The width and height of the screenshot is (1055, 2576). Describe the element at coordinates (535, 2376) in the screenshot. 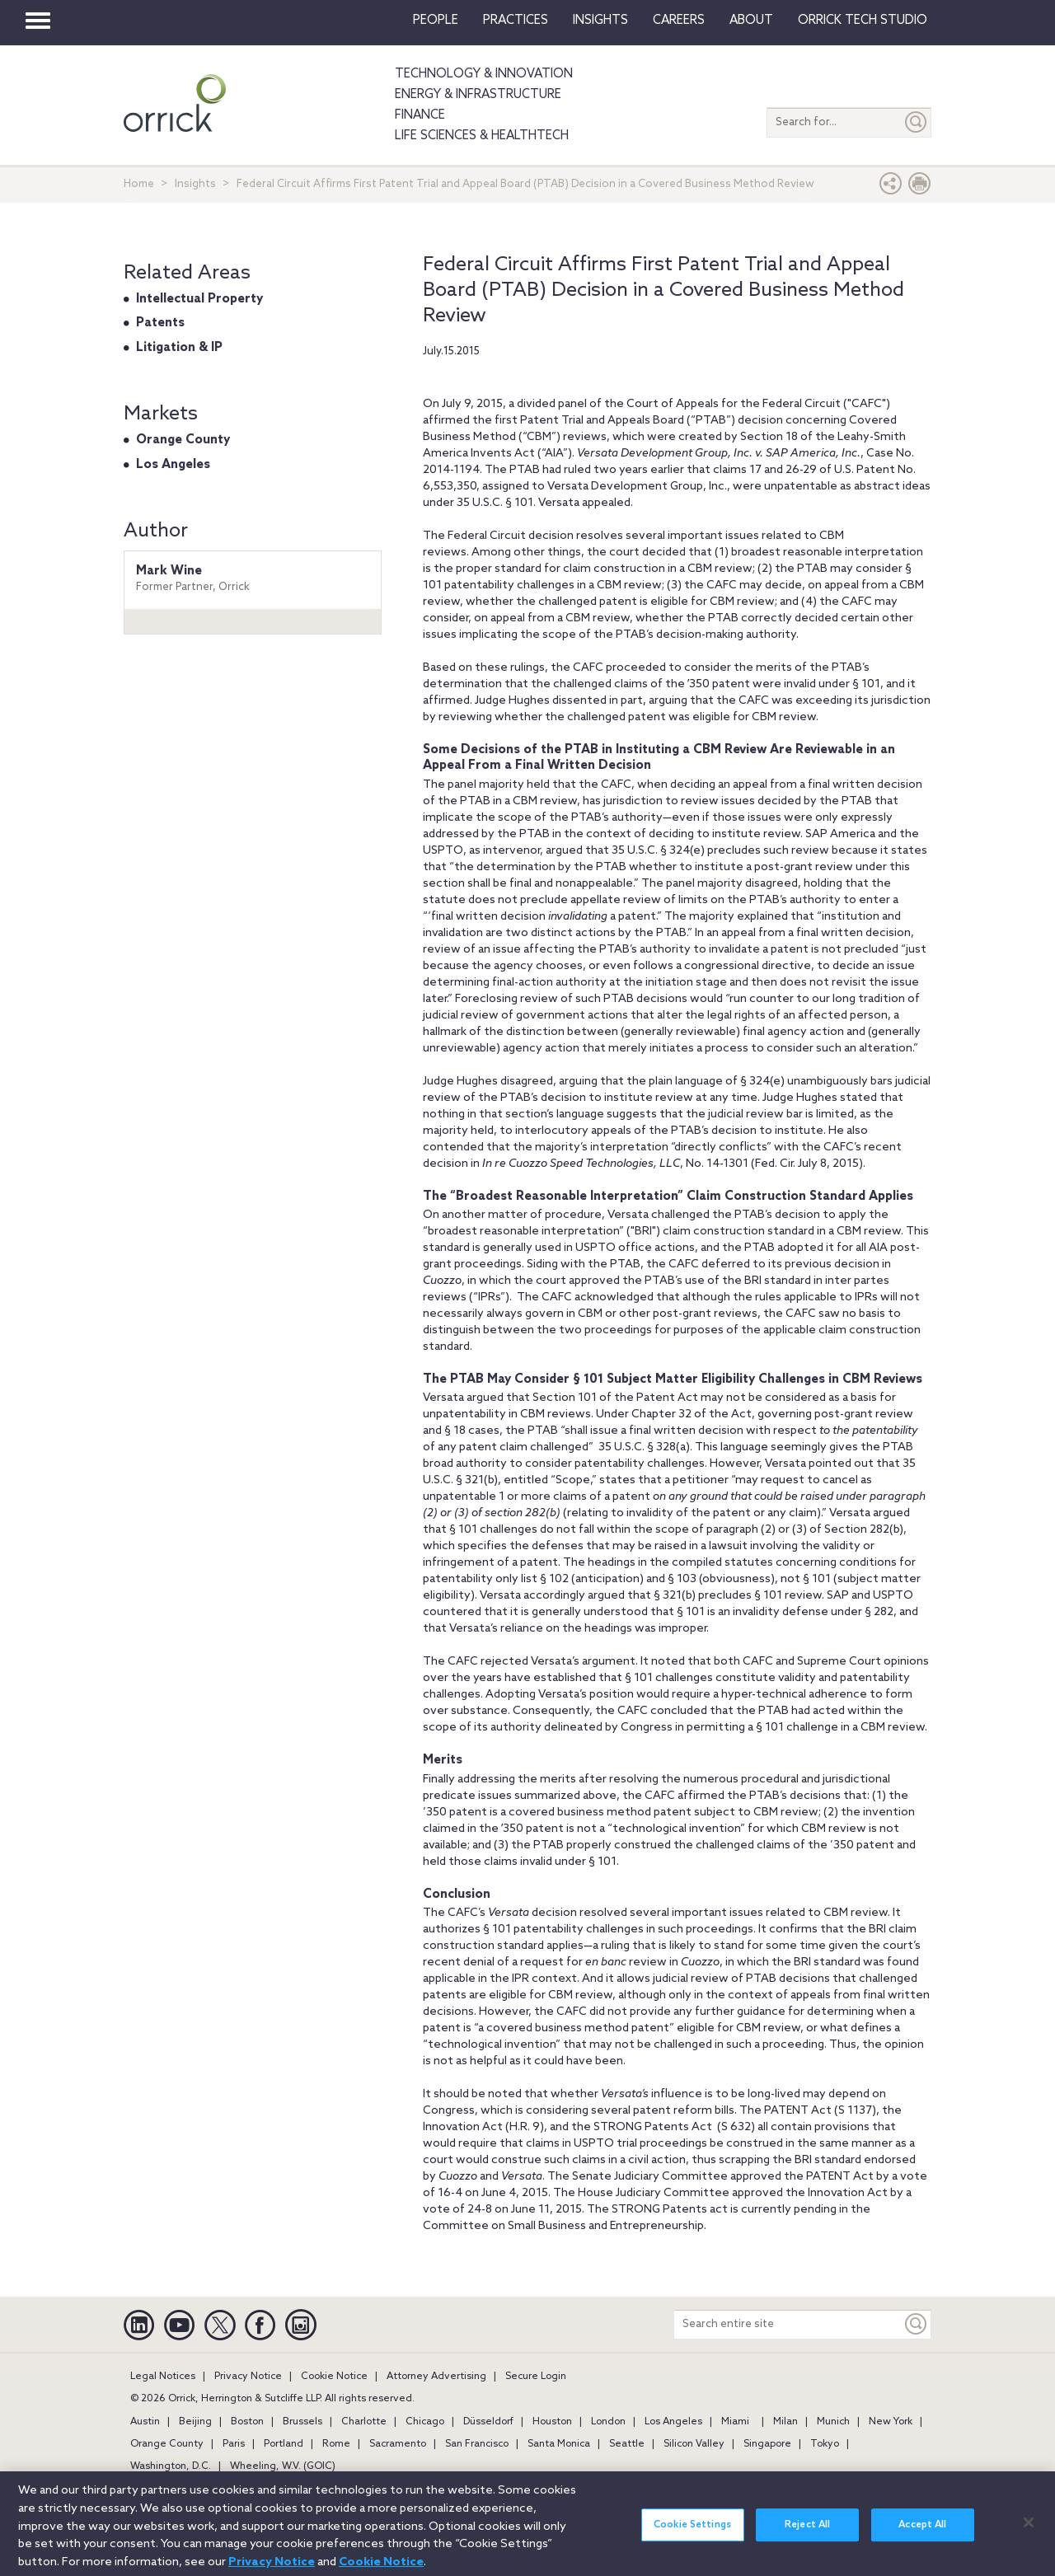

I see `Secure Login` at that location.